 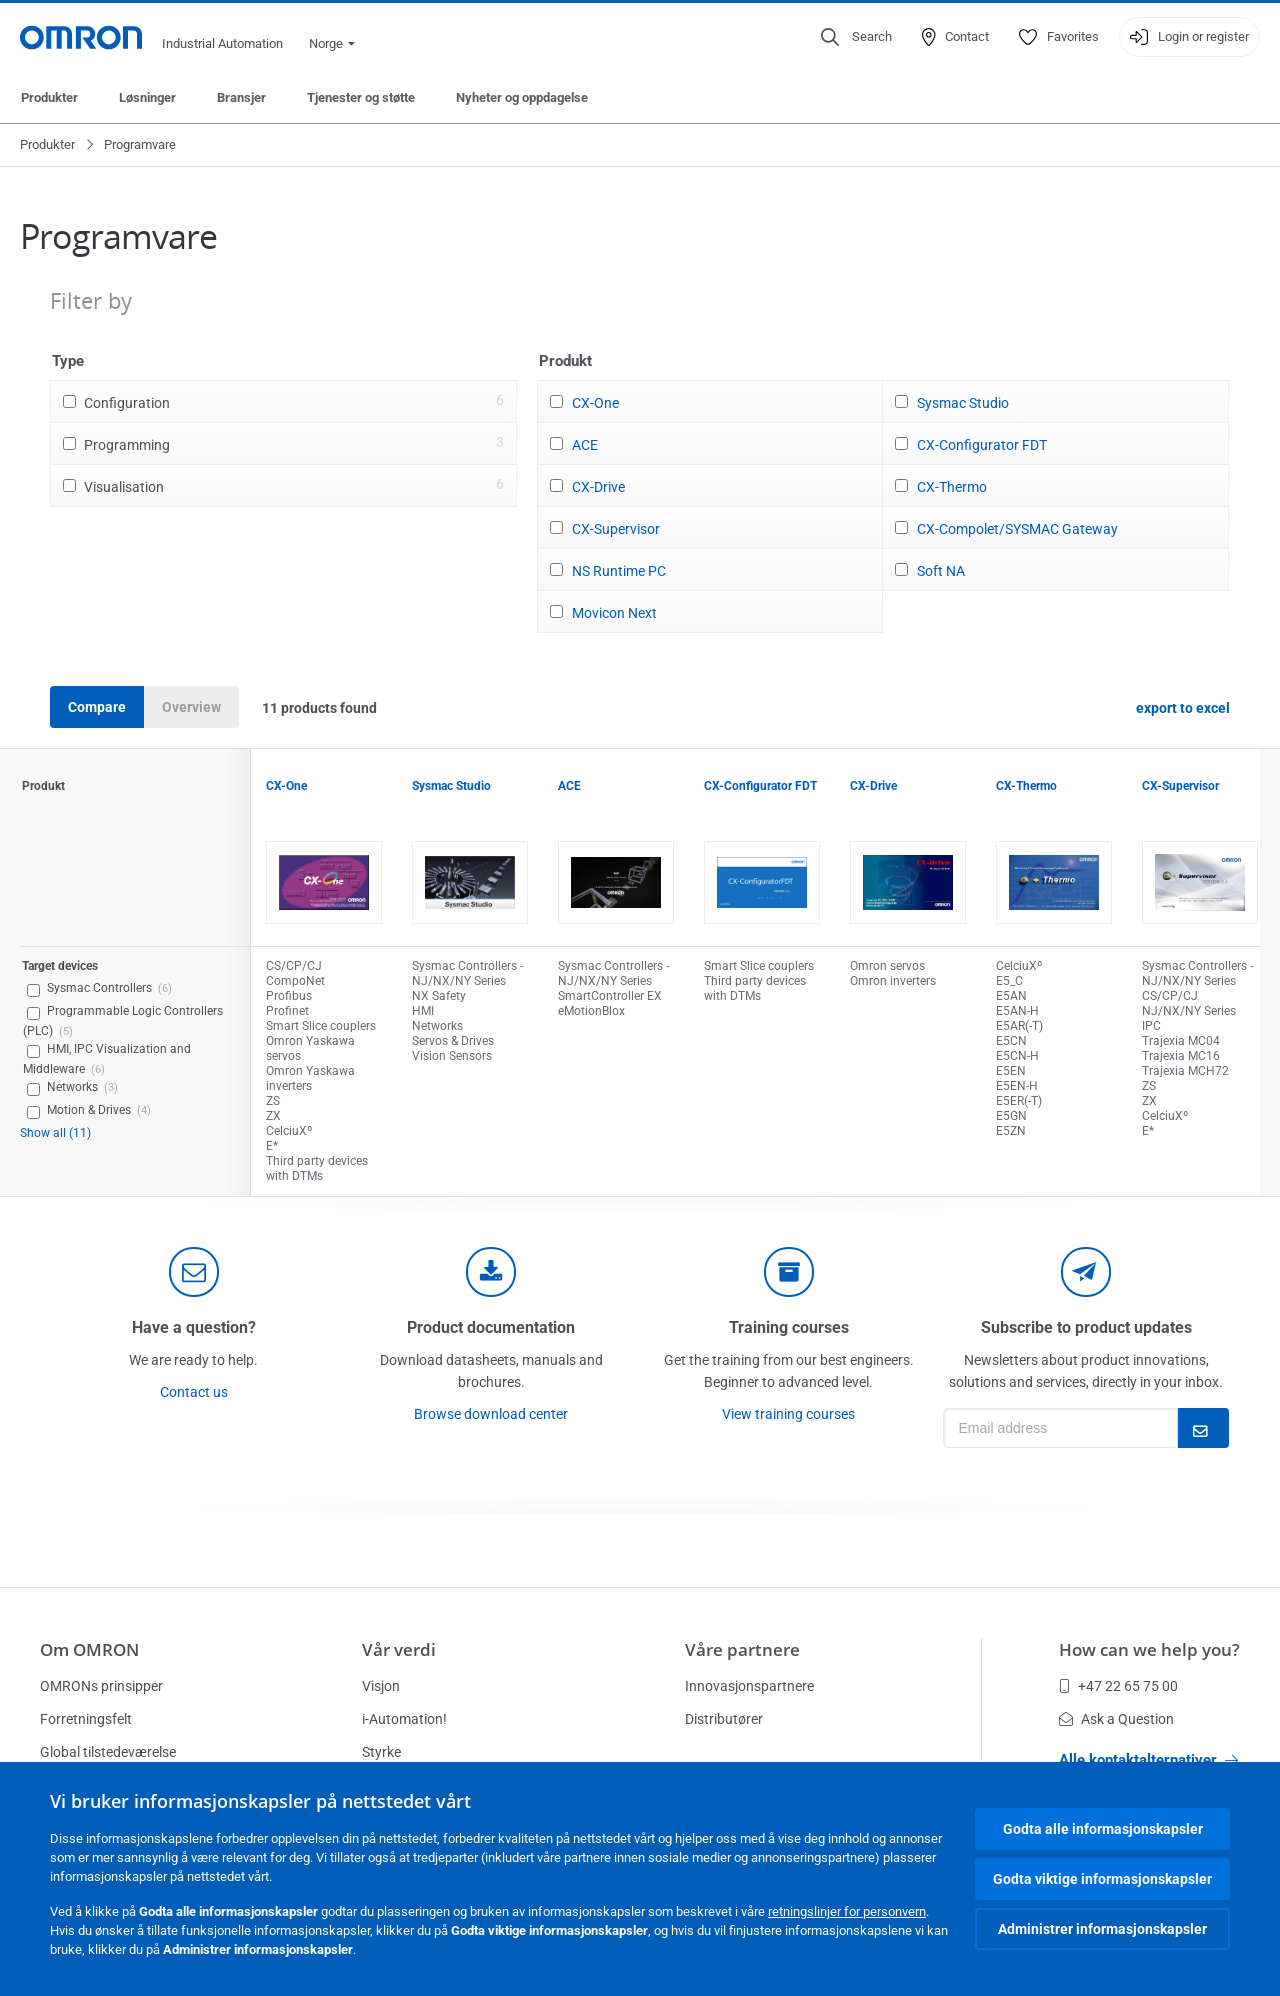 I want to click on i-Automation!, so click(x=404, y=1719).